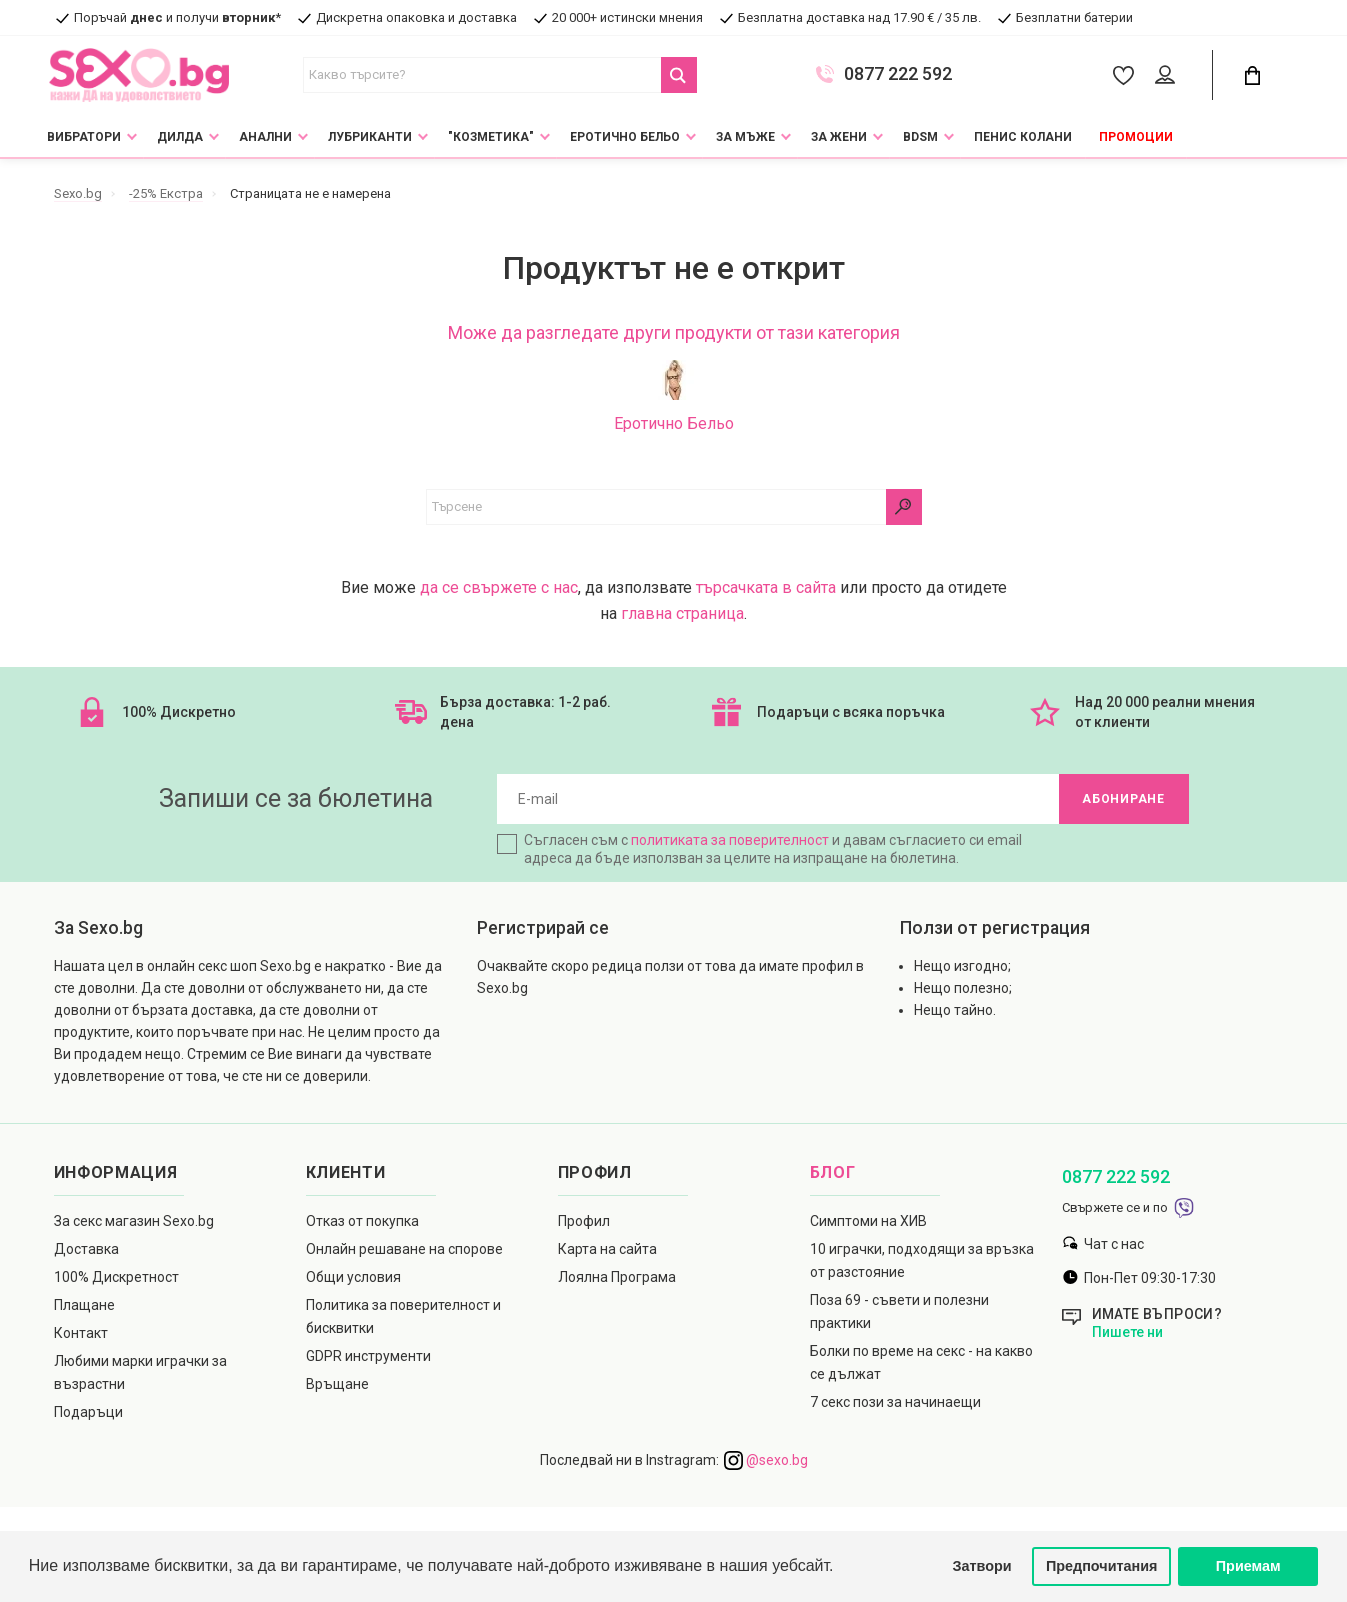 This screenshot has width=1347, height=1602. I want to click on [Cart Button], so click(1253, 75).